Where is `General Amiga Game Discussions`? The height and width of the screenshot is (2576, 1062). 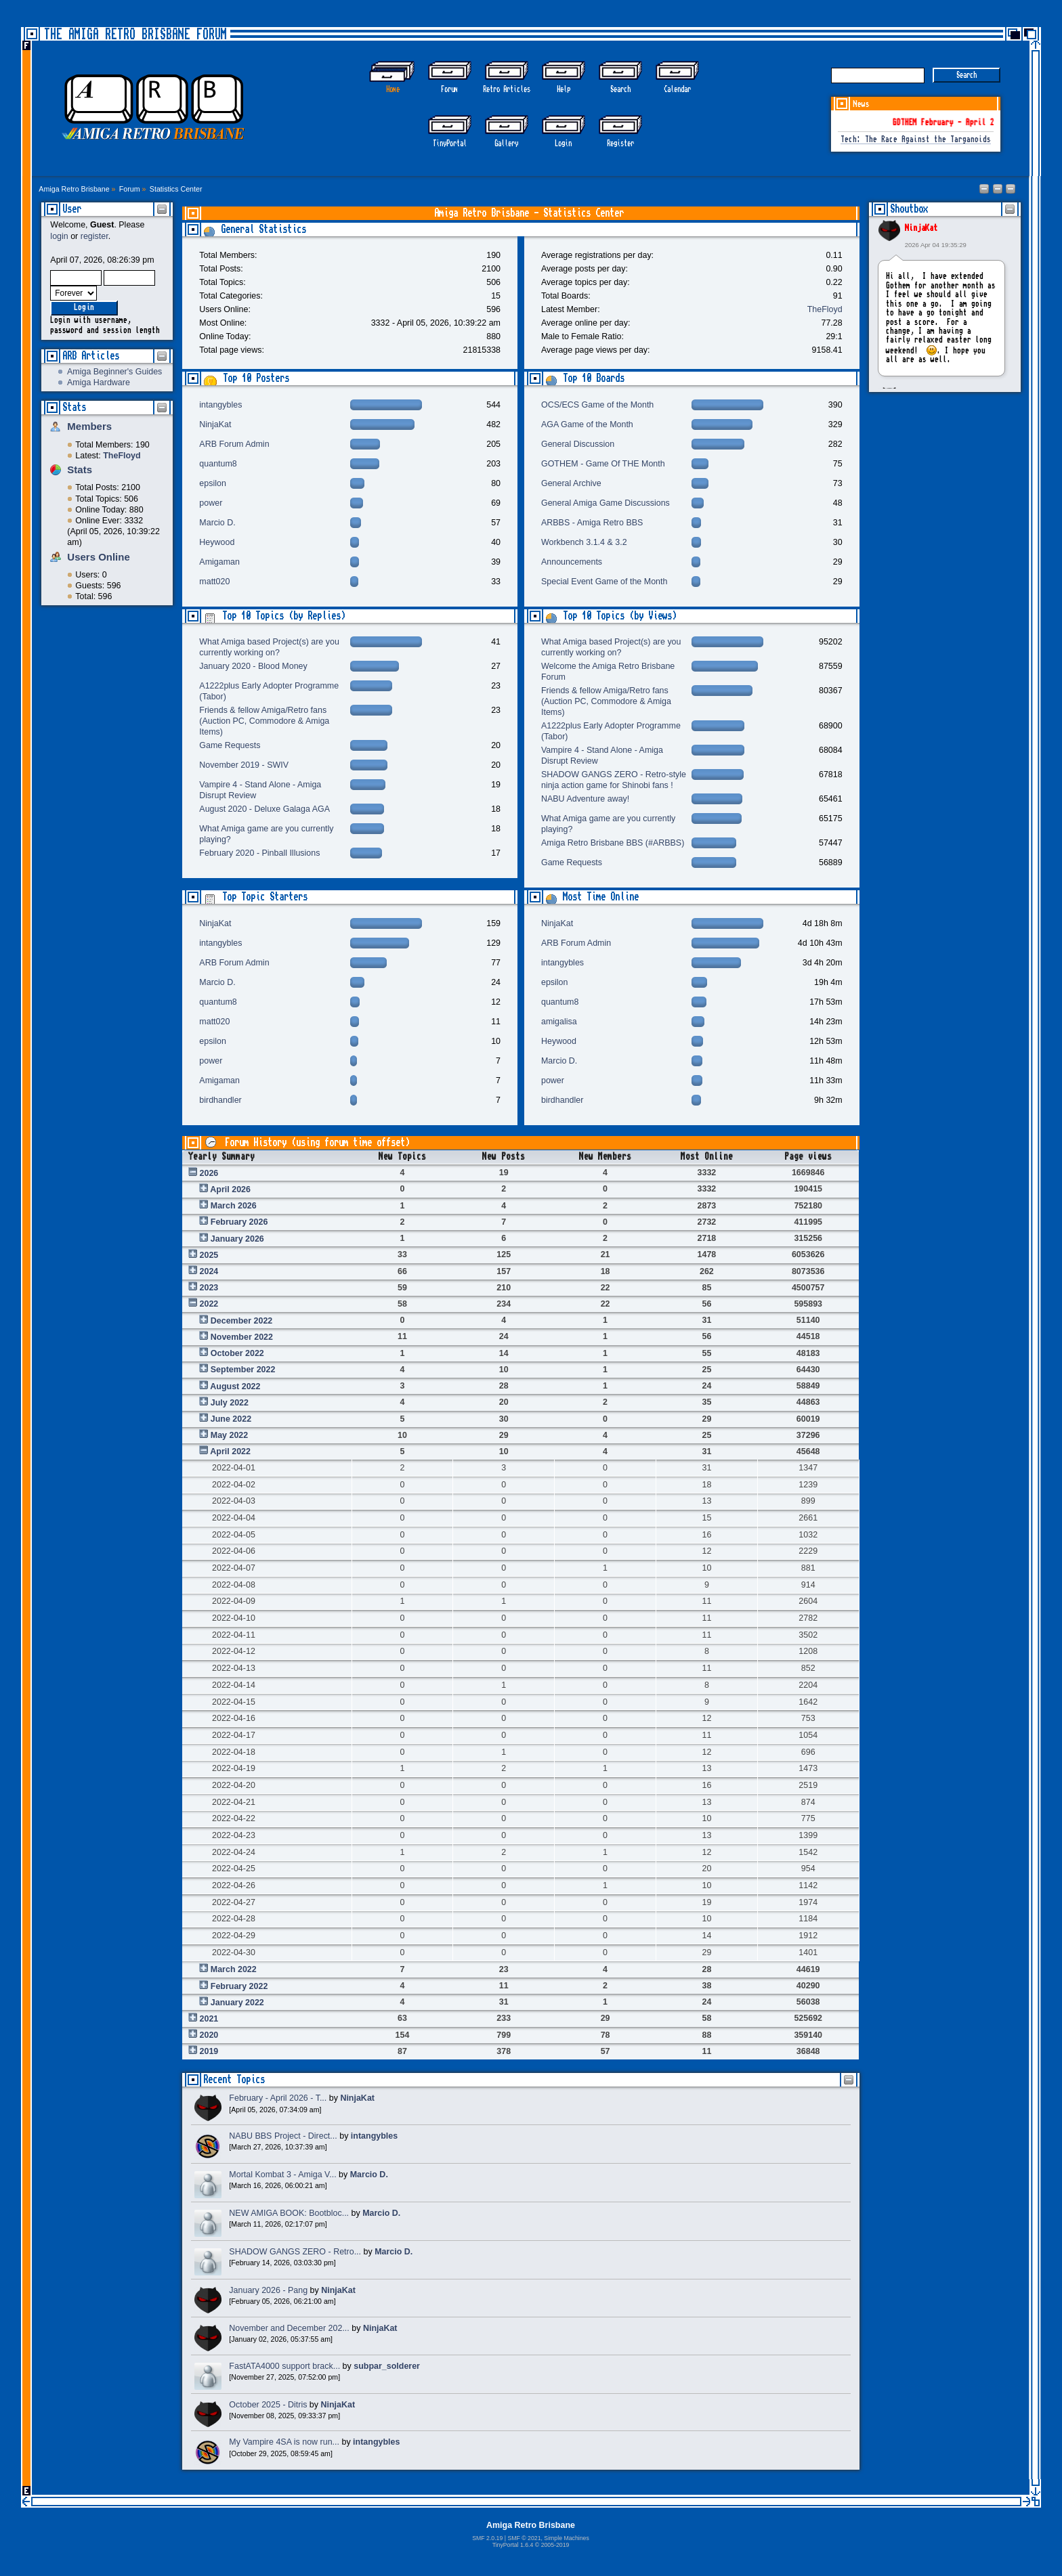
General Amiga Game Discussions is located at coordinates (605, 503).